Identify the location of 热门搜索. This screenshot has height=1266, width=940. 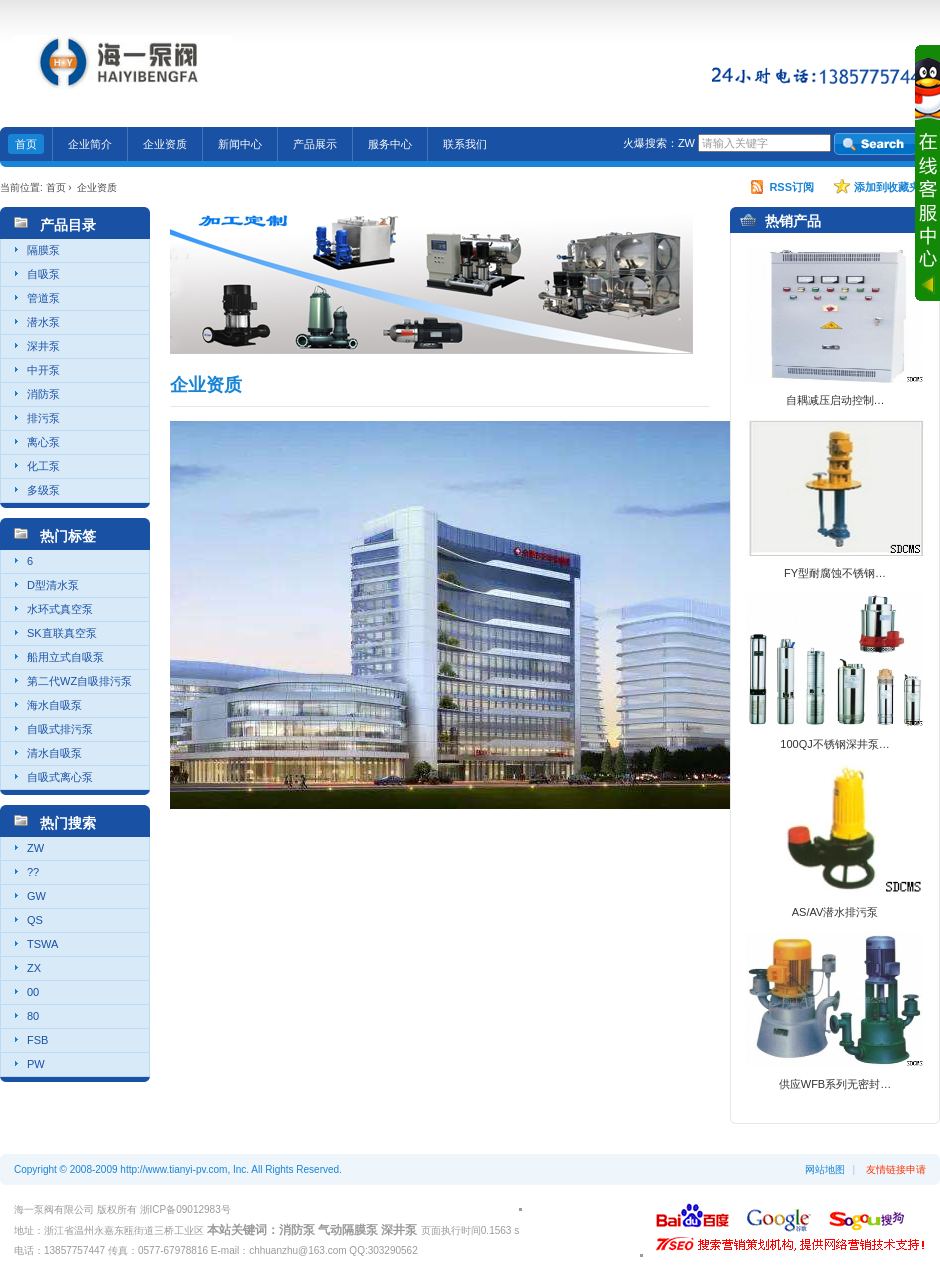
(68, 823).